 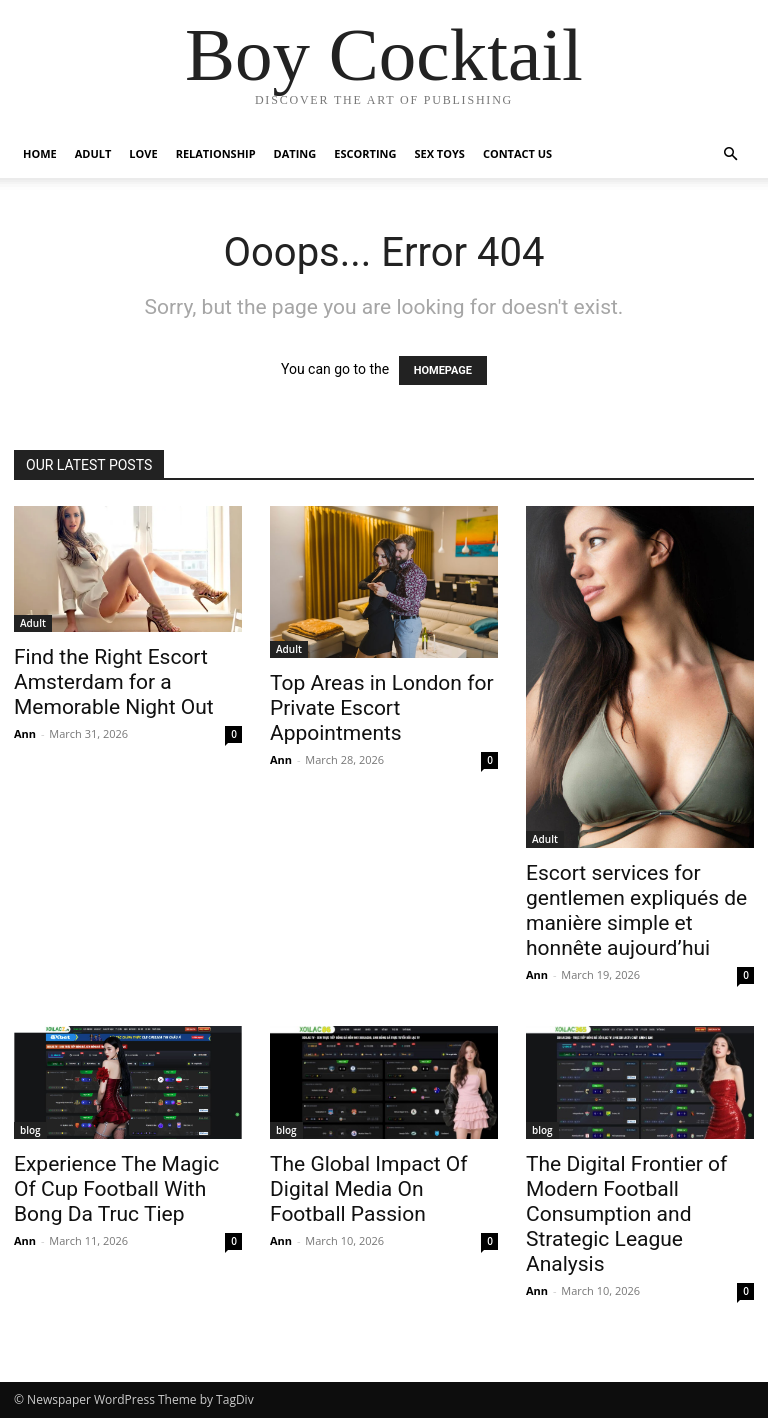 I want to click on The Digital Frontier of Modern Football Consumption and Strategic League Analysis, so click(x=626, y=1214).